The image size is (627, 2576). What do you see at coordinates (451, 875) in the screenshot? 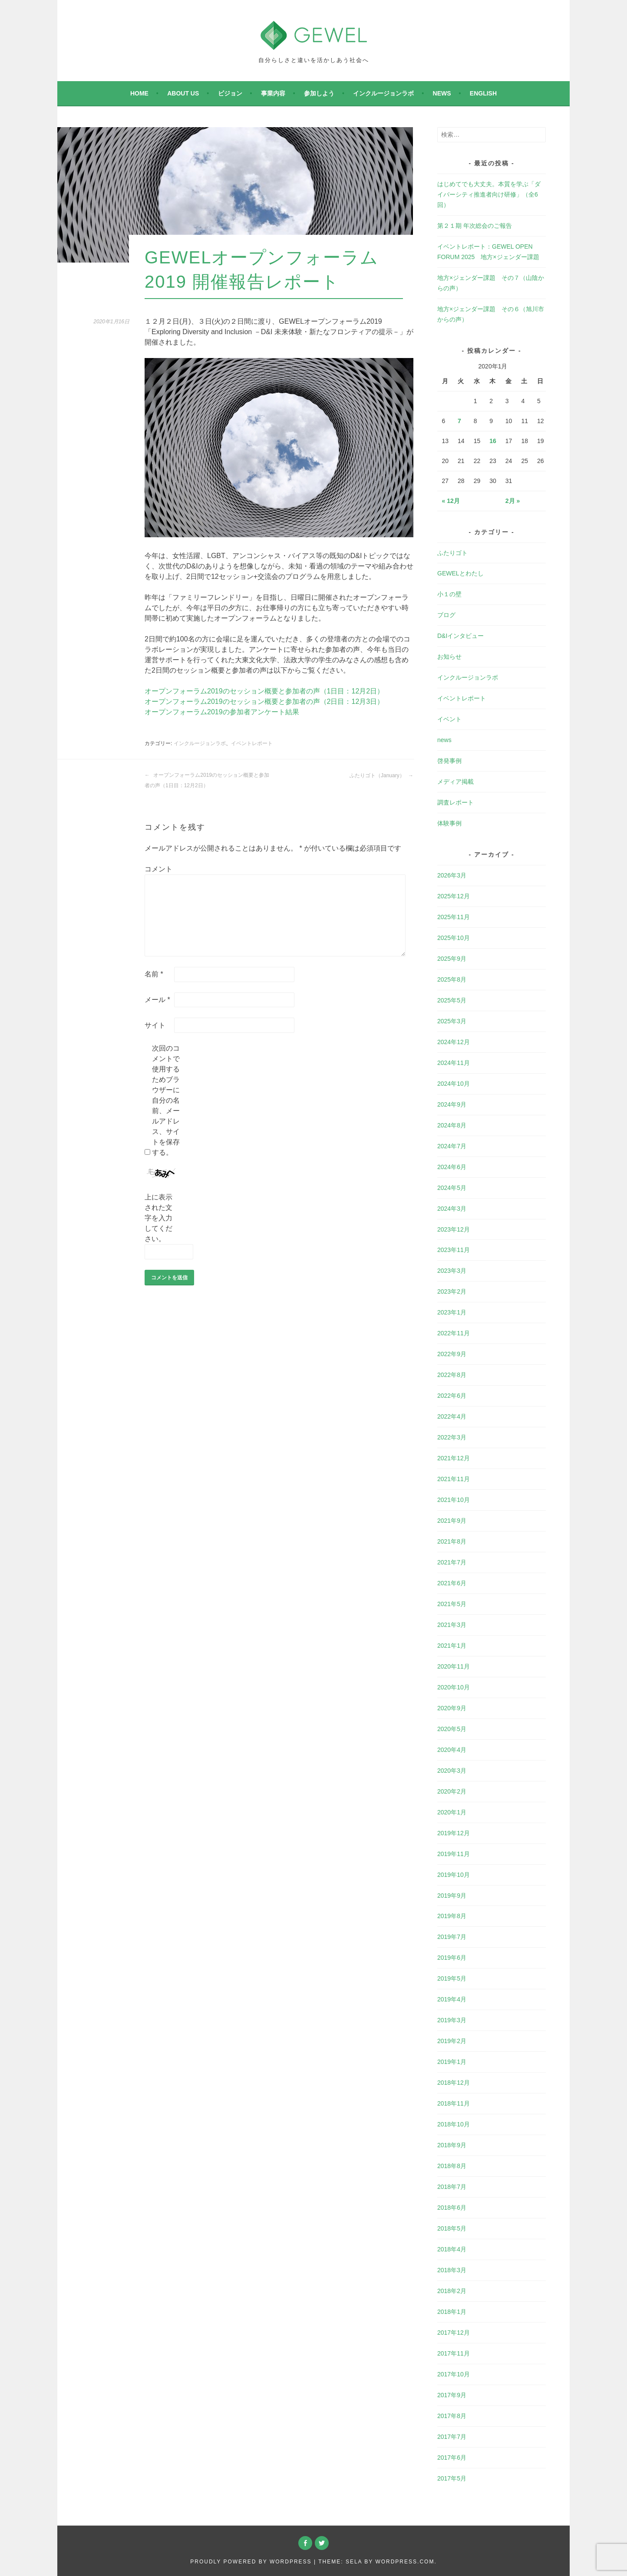
I see `2026年3月` at bounding box center [451, 875].